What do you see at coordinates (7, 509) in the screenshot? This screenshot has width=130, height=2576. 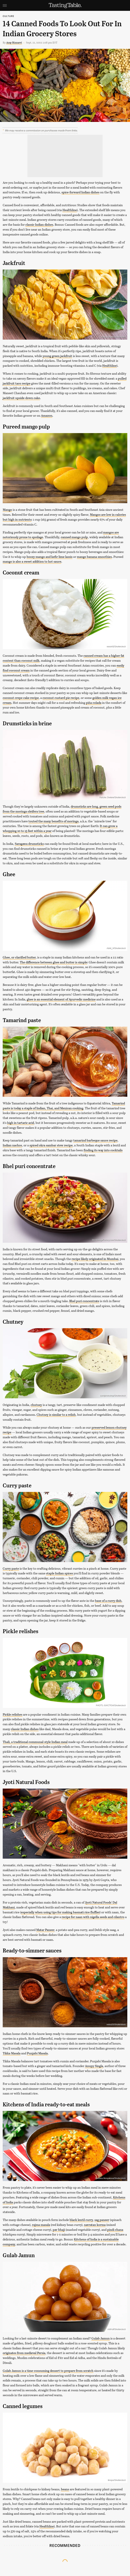 I see `Mango` at bounding box center [7, 509].